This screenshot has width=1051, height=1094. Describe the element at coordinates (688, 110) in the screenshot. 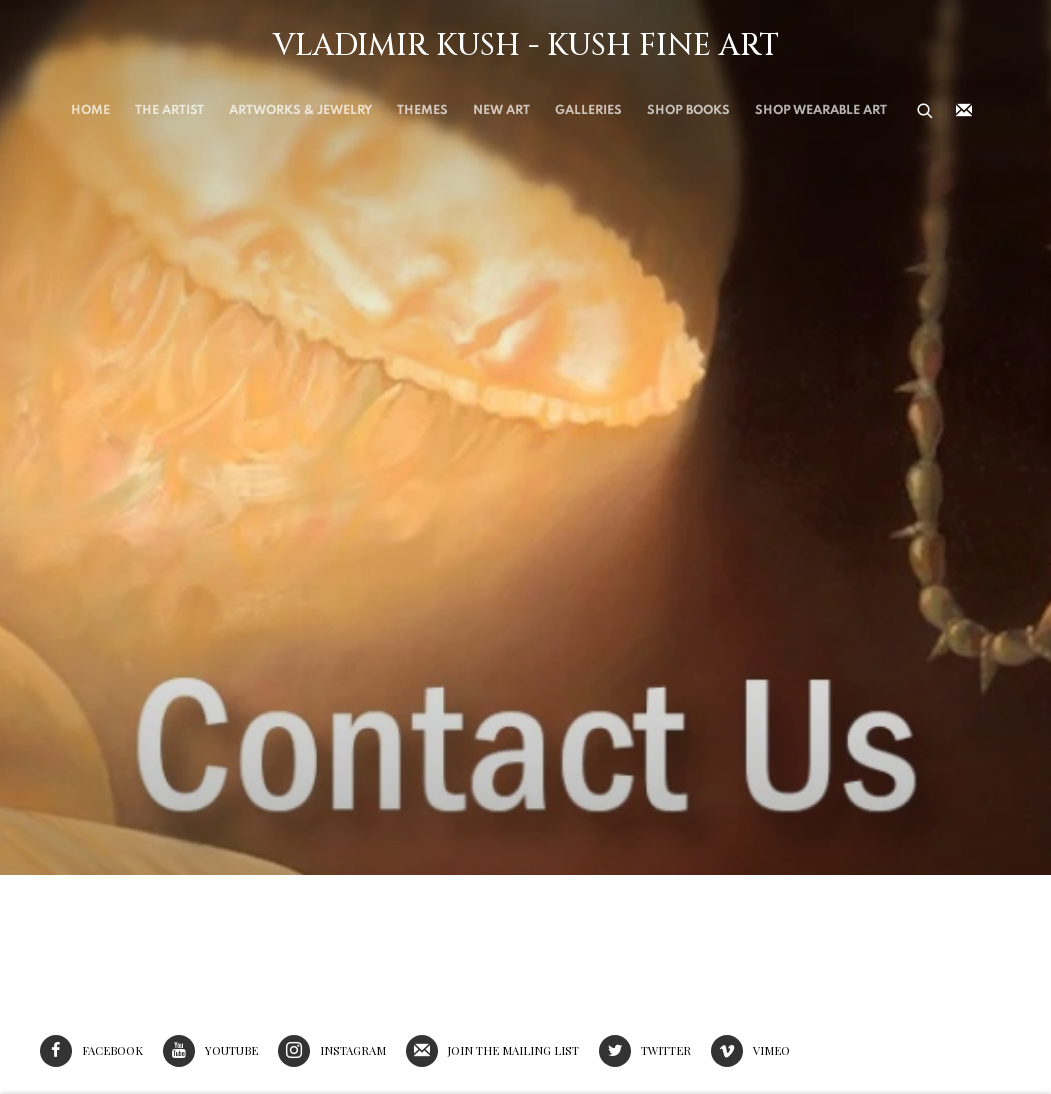

I see `SHOP BOOKS` at that location.